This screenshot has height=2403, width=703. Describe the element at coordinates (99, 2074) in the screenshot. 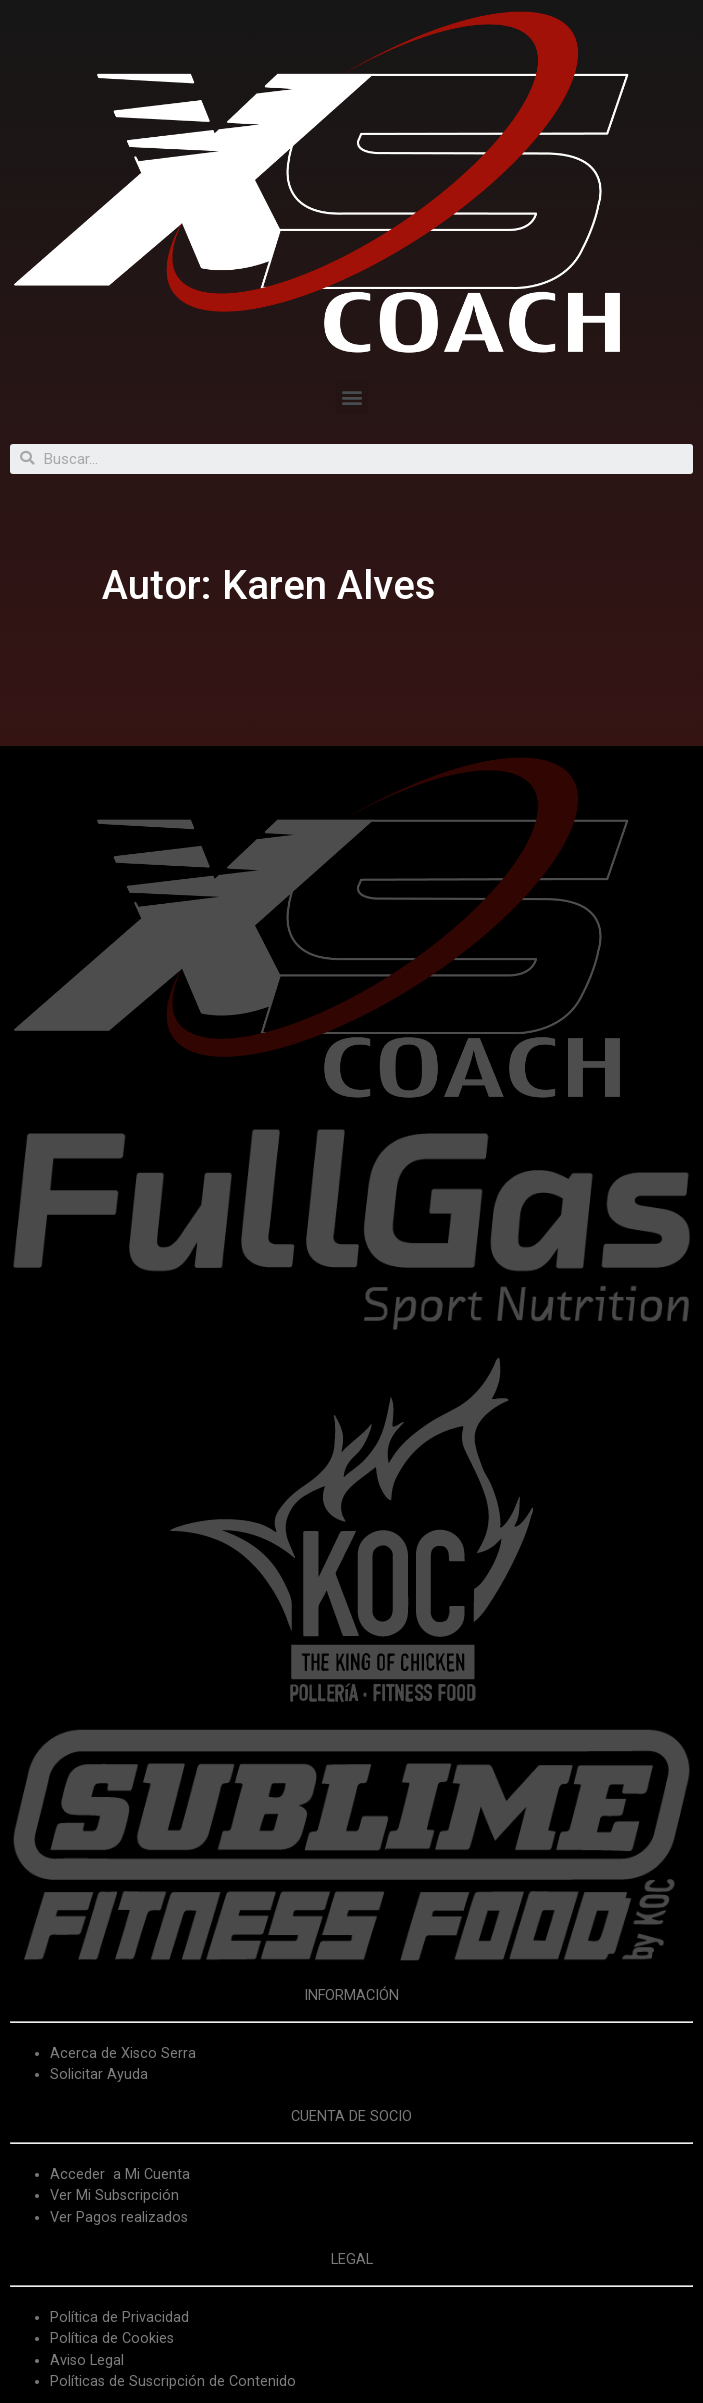

I see `Solicitar Ayuda` at that location.